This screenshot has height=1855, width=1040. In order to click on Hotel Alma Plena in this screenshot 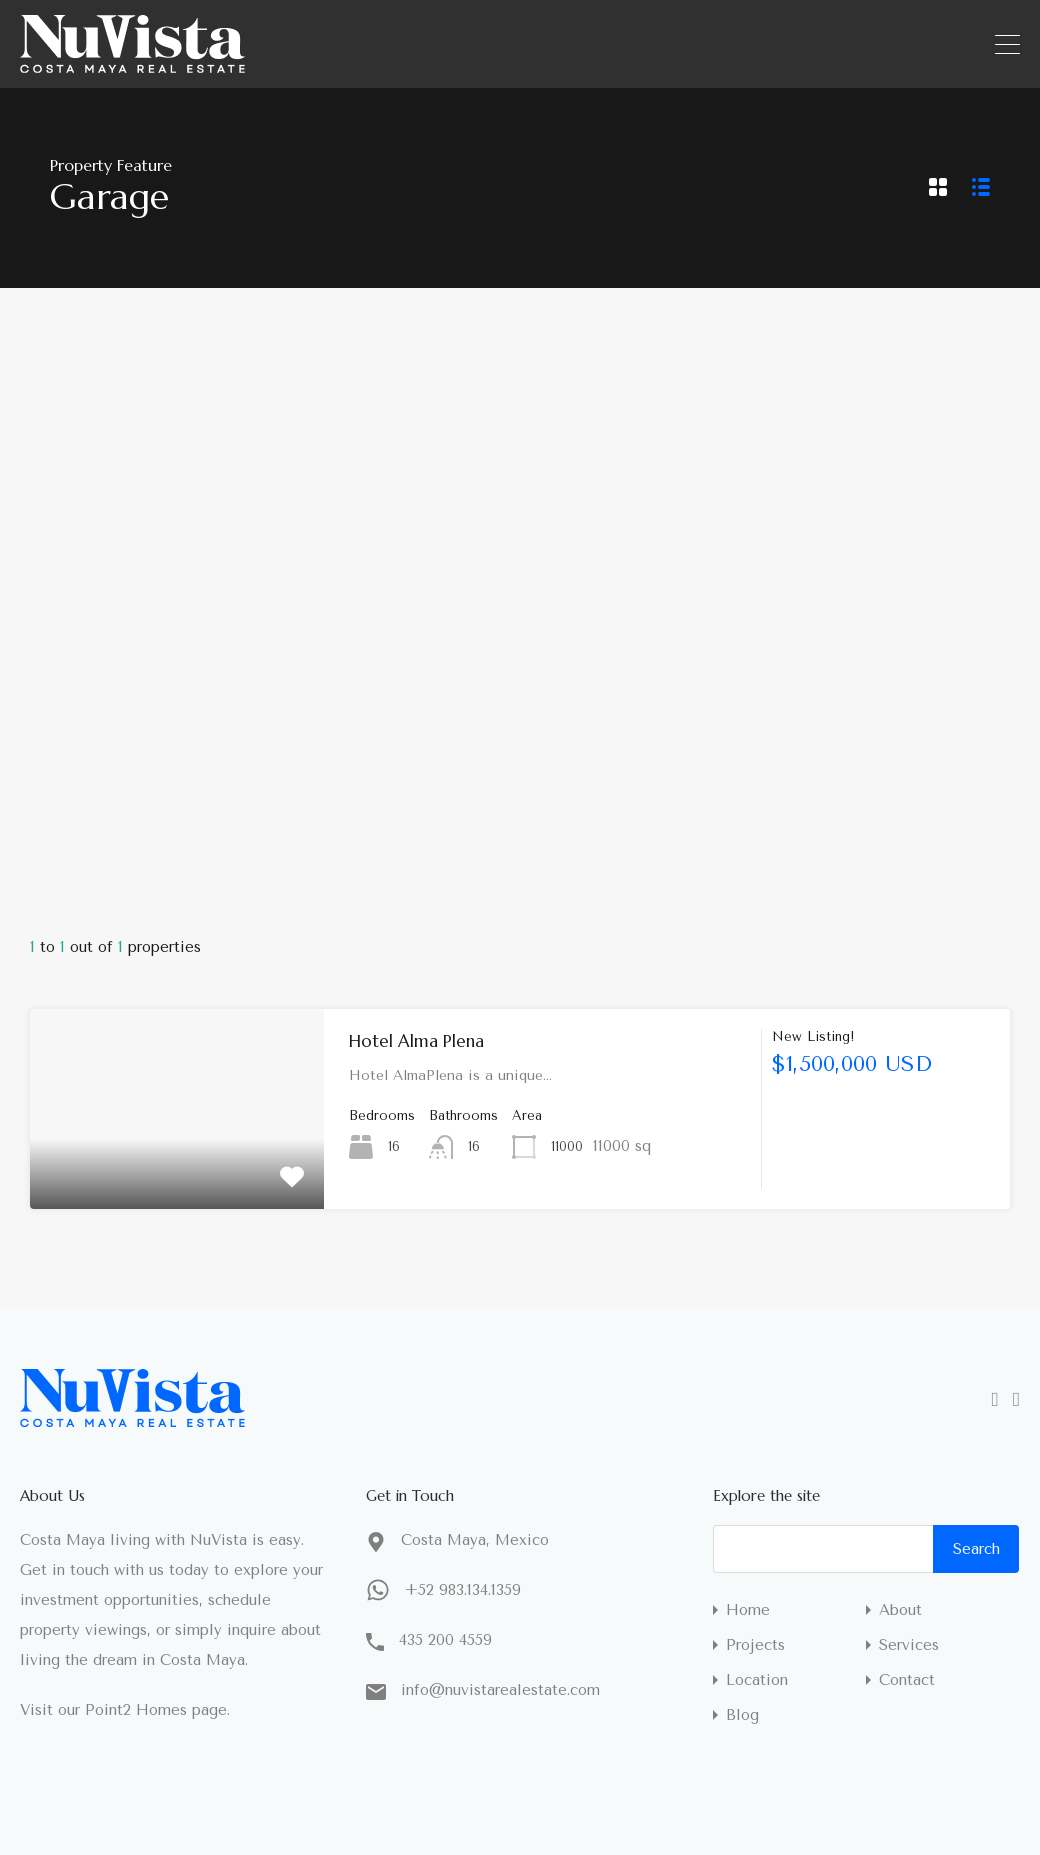, I will do `click(416, 1041)`.